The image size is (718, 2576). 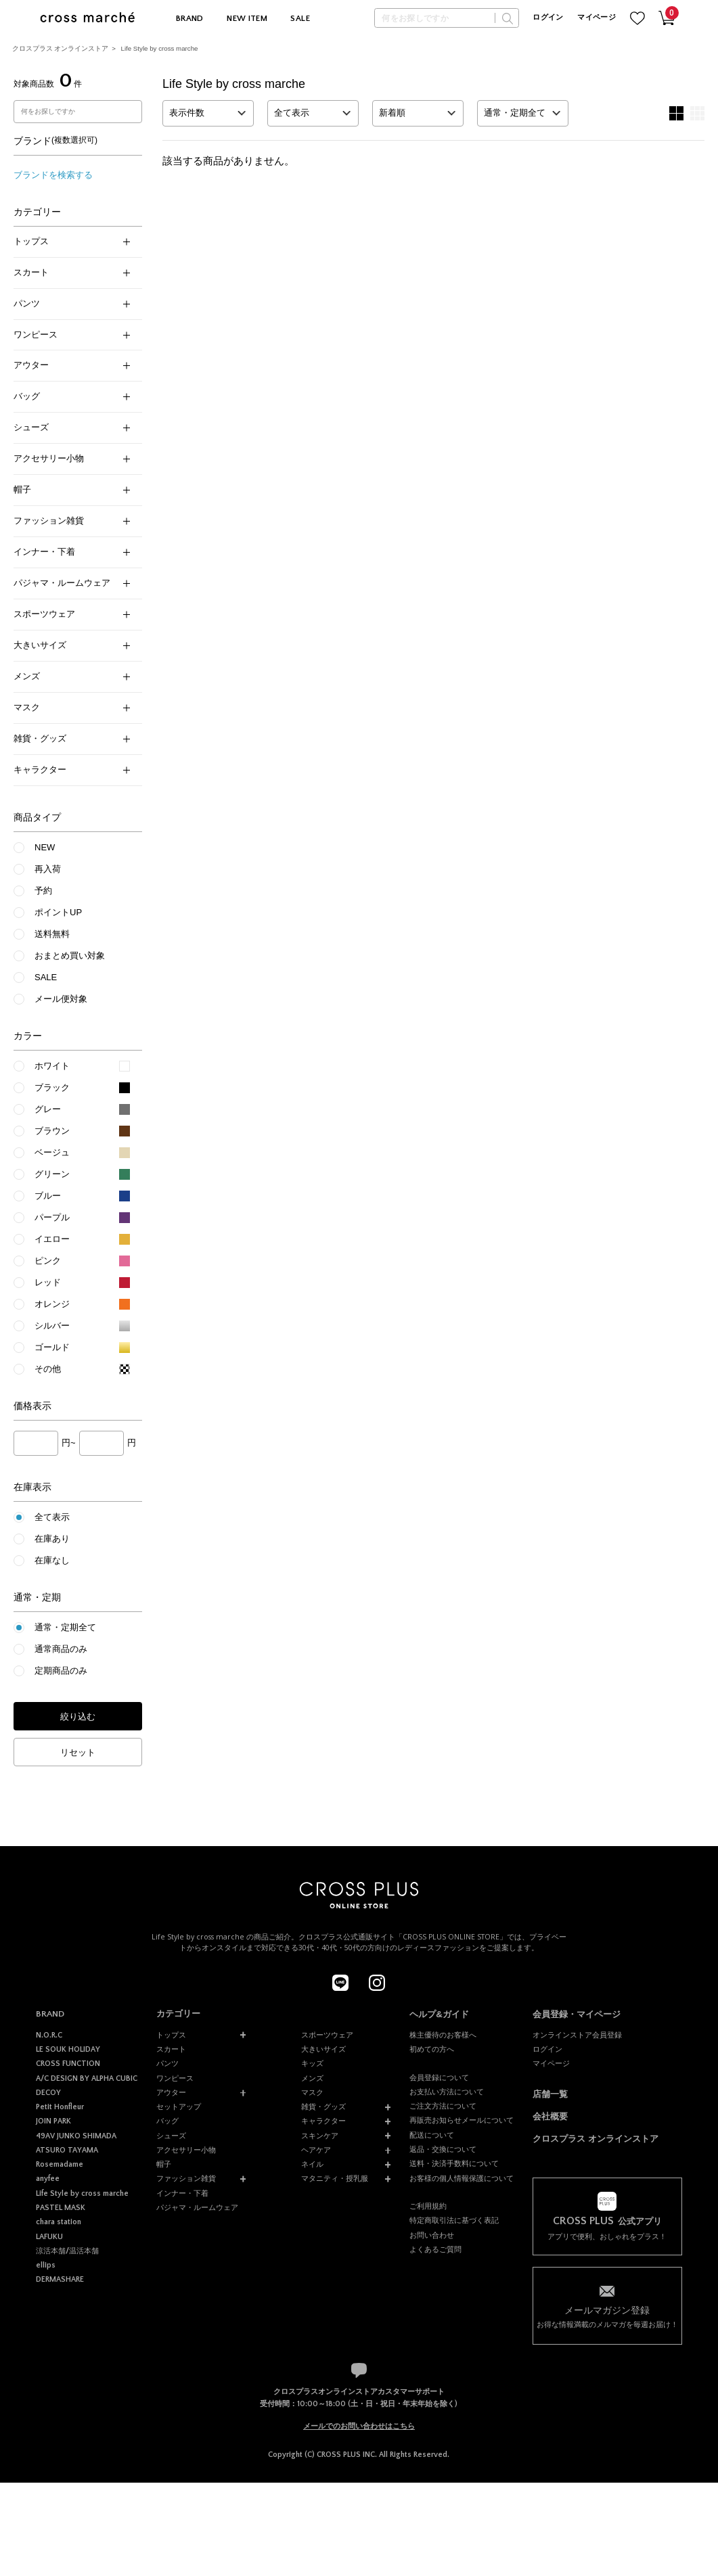 I want to click on マスク, so click(x=72, y=707).